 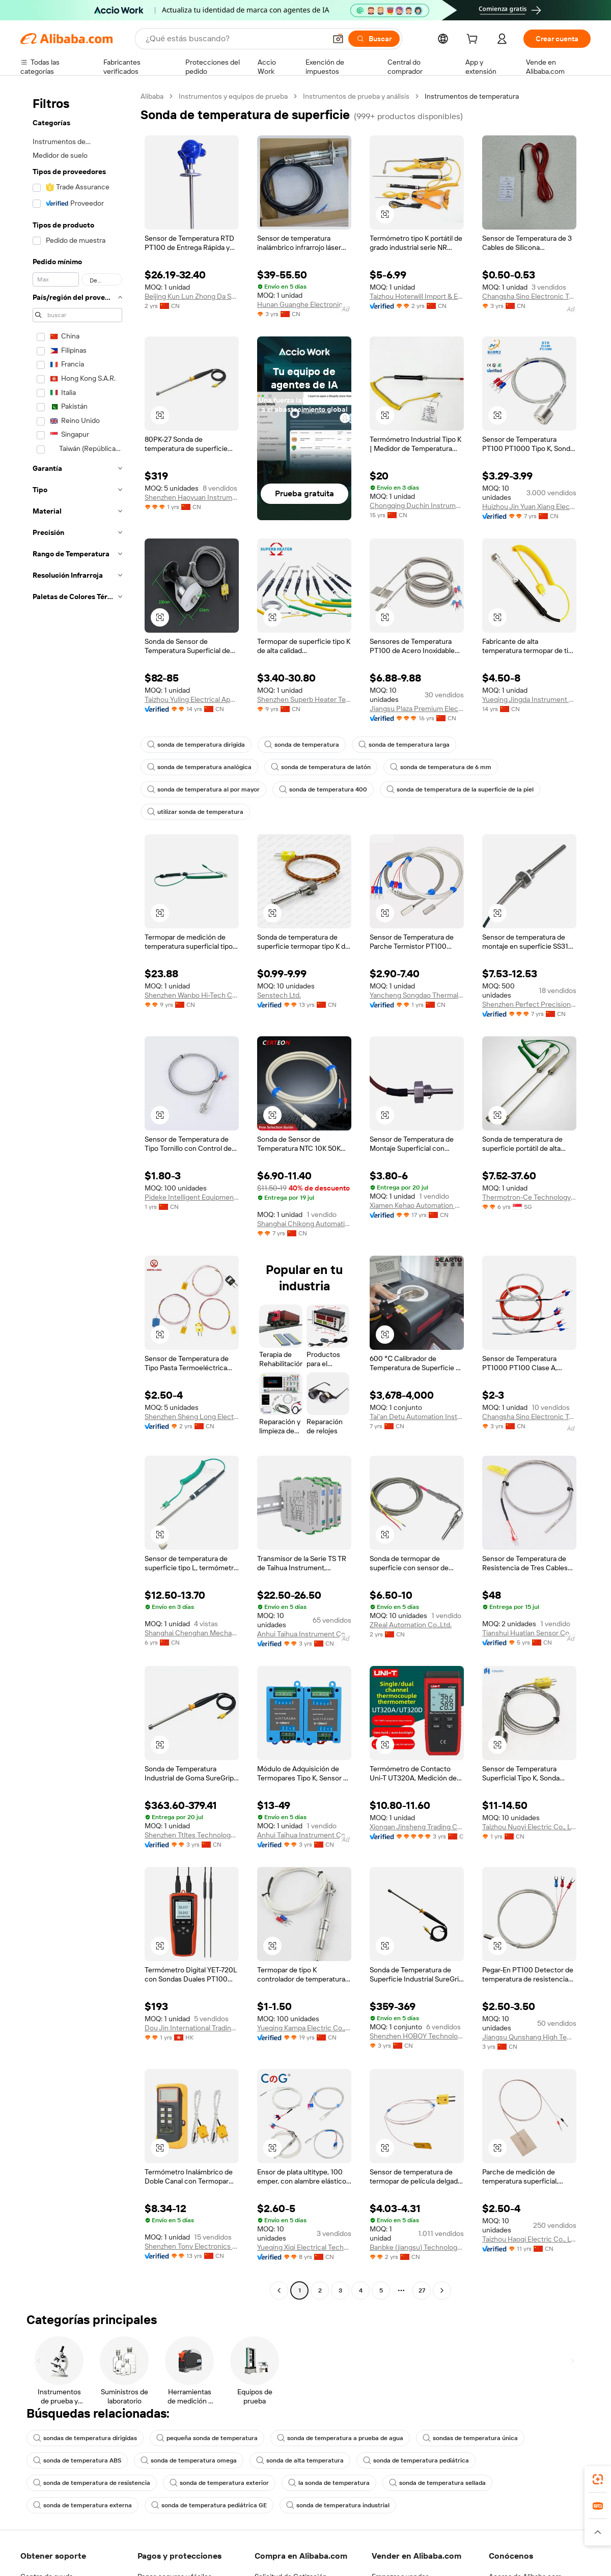 I want to click on Shenzhen Haoyuan Instrument Co., Ltd., so click(x=192, y=497).